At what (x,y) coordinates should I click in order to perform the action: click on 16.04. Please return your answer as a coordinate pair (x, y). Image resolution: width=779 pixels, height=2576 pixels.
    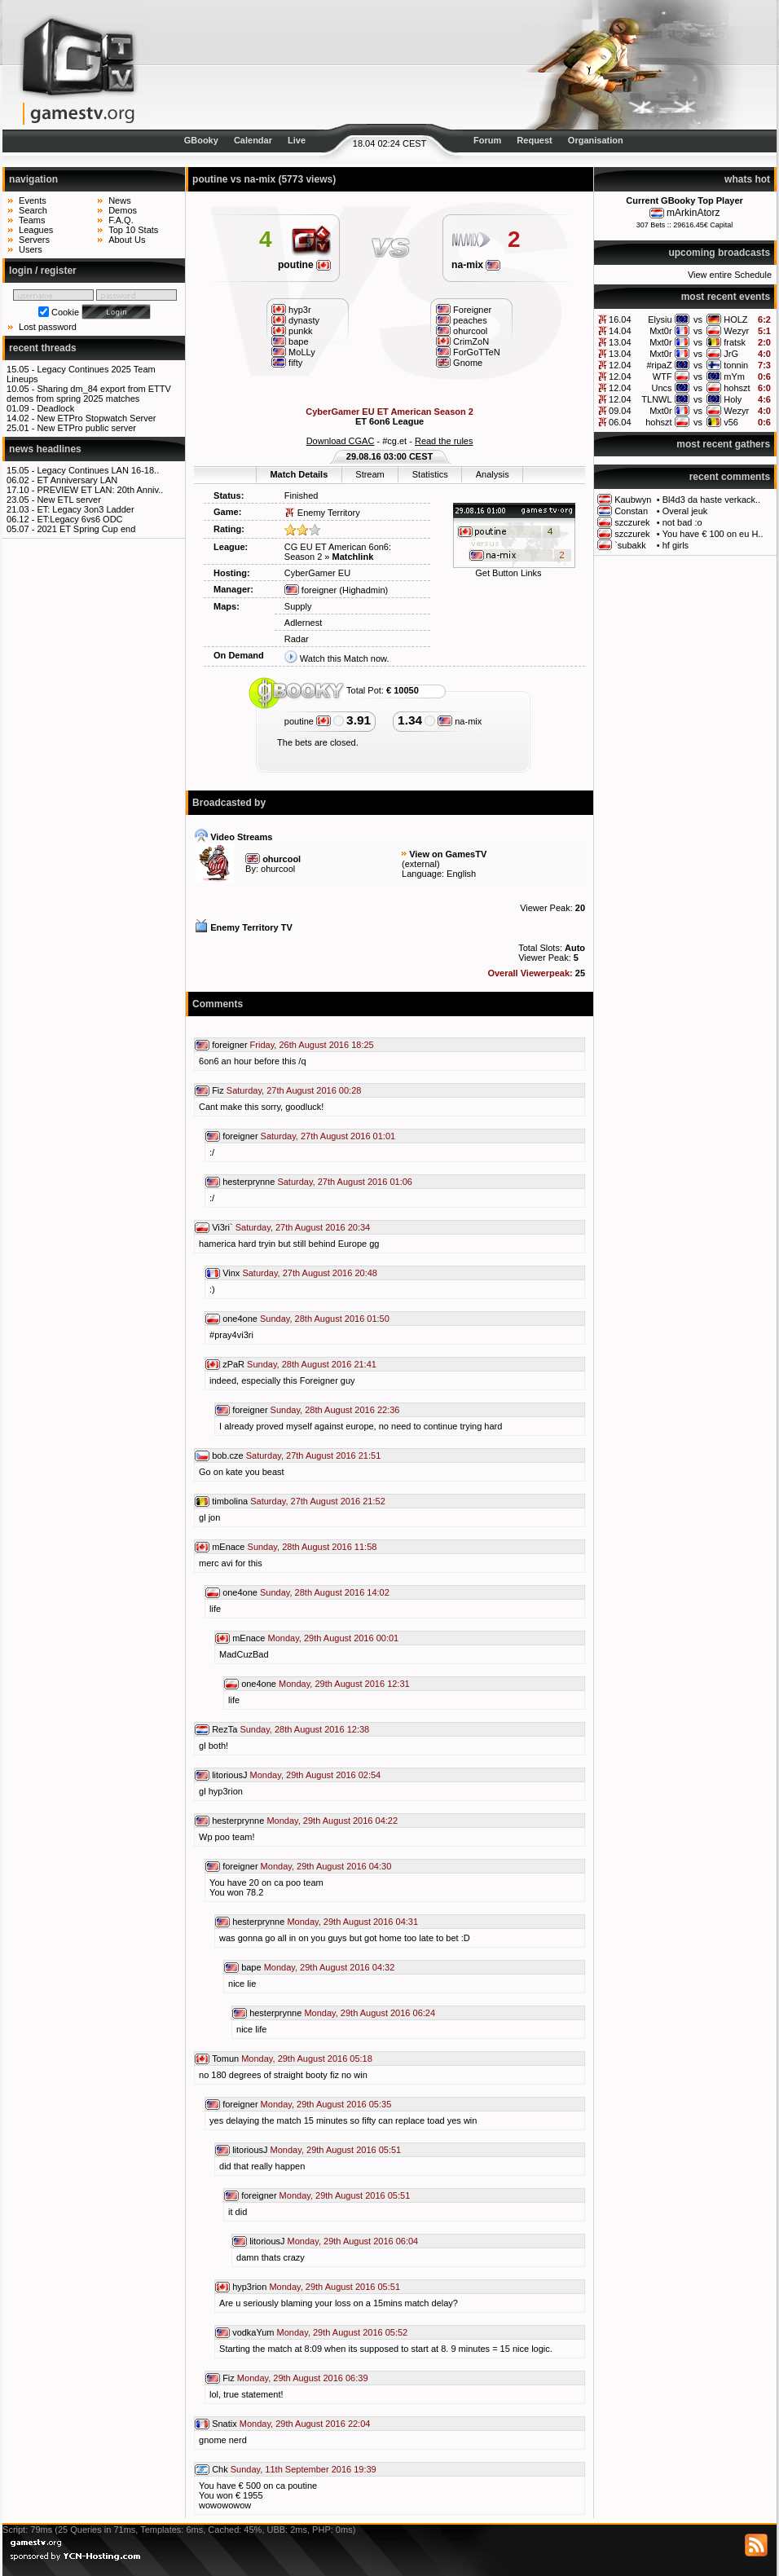
    Looking at the image, I should click on (620, 319).